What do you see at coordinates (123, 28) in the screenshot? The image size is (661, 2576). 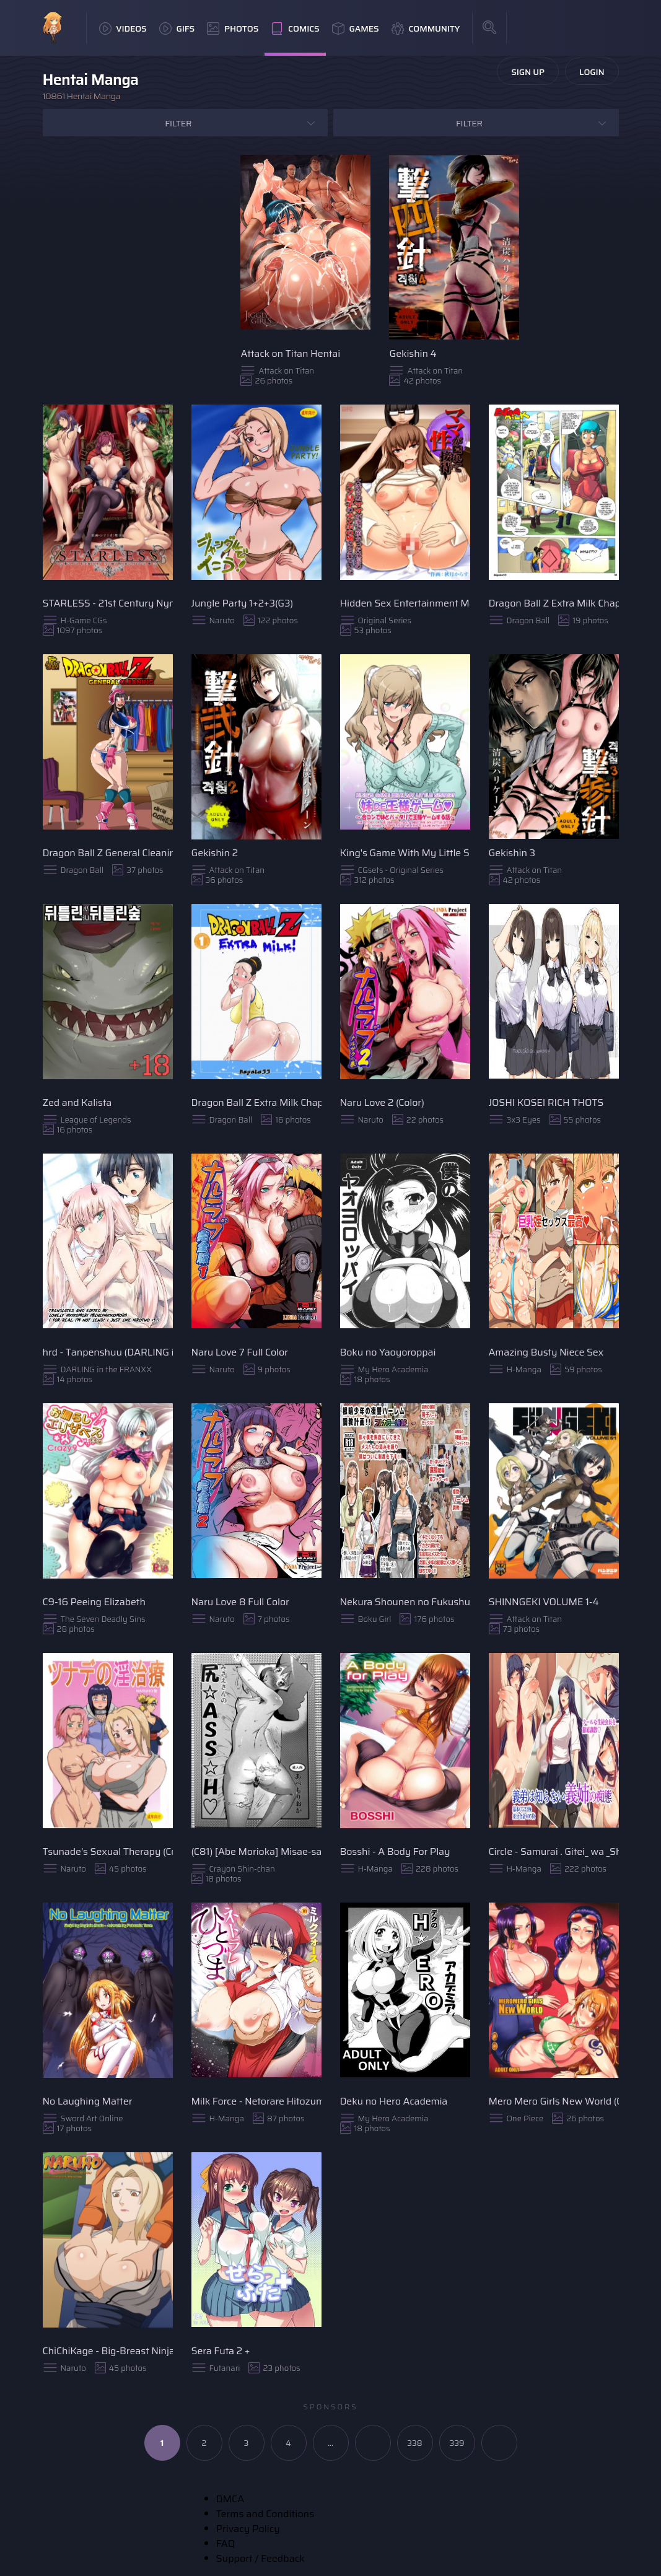 I see `Videos` at bounding box center [123, 28].